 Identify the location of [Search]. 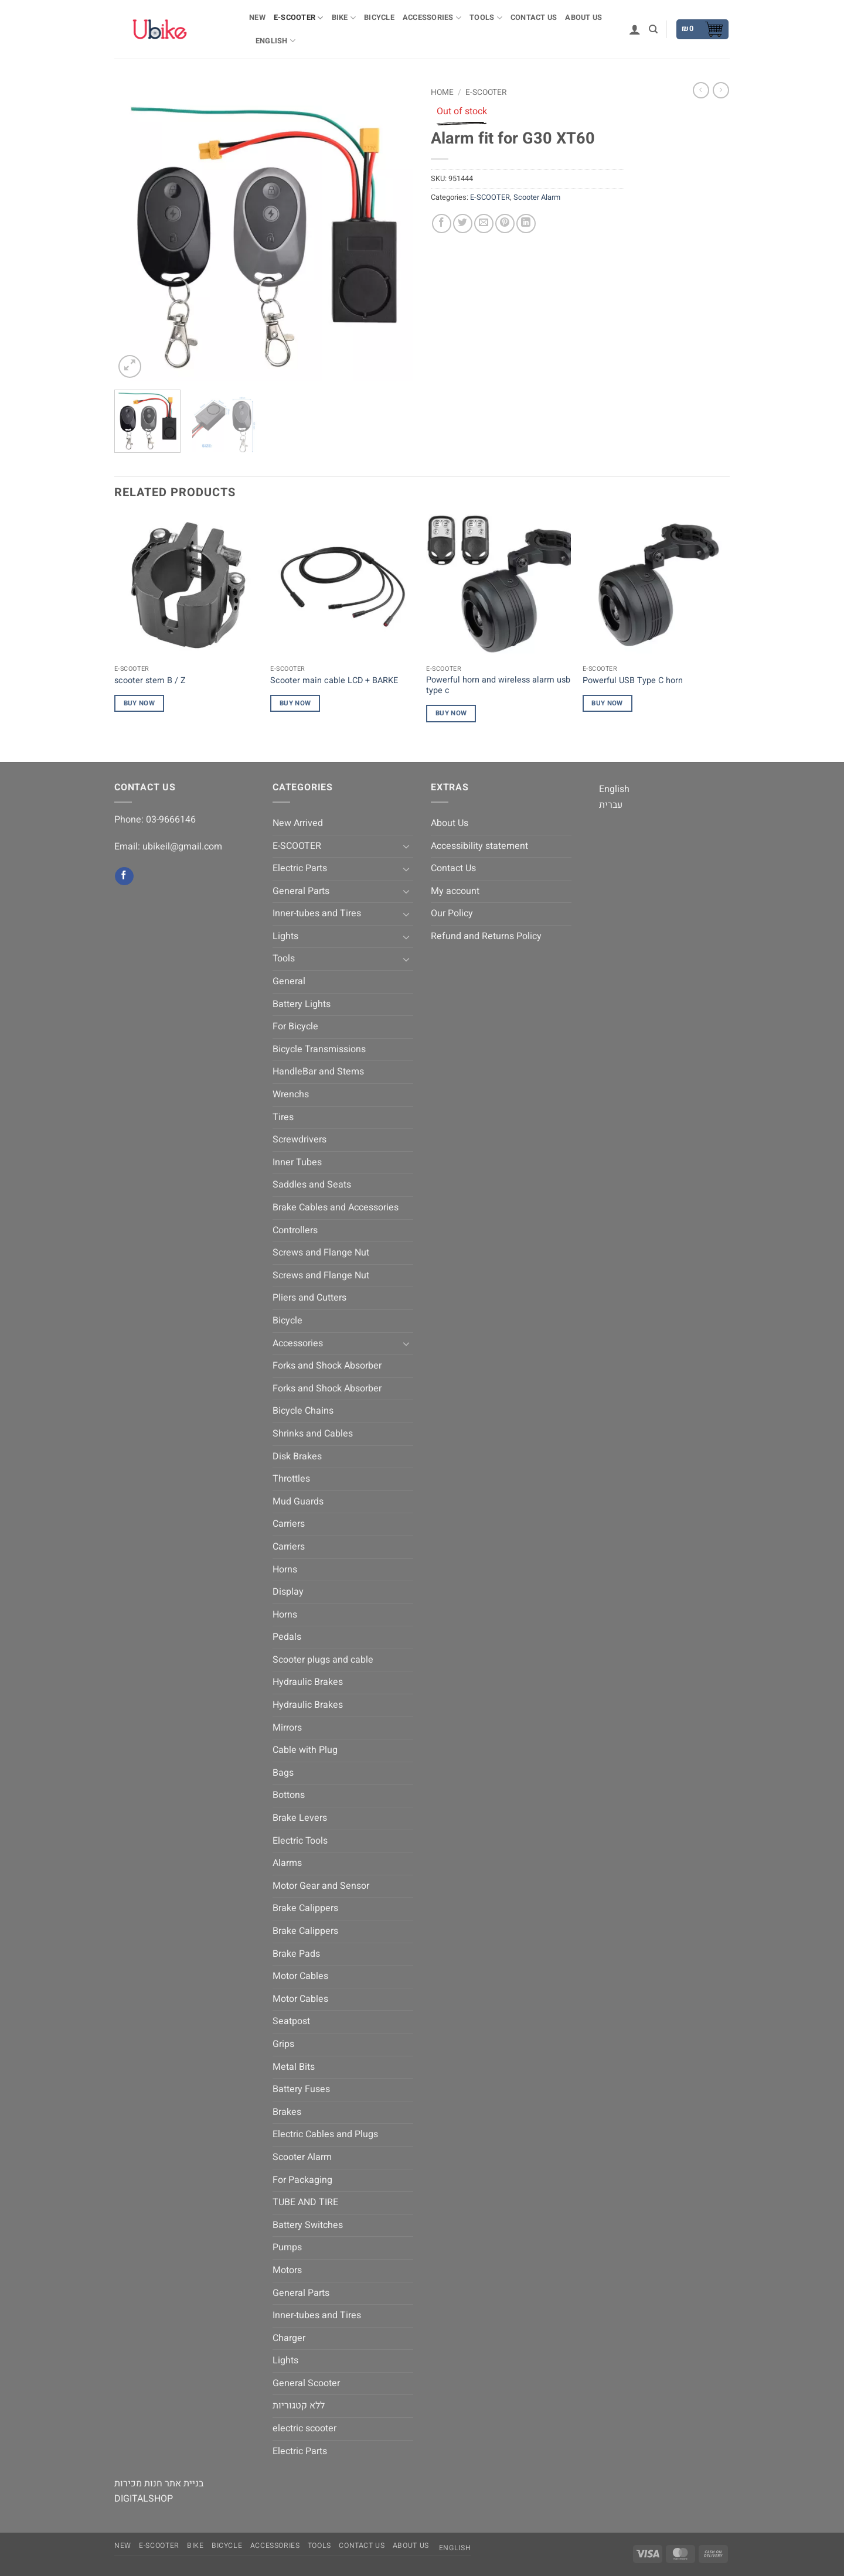
(653, 29).